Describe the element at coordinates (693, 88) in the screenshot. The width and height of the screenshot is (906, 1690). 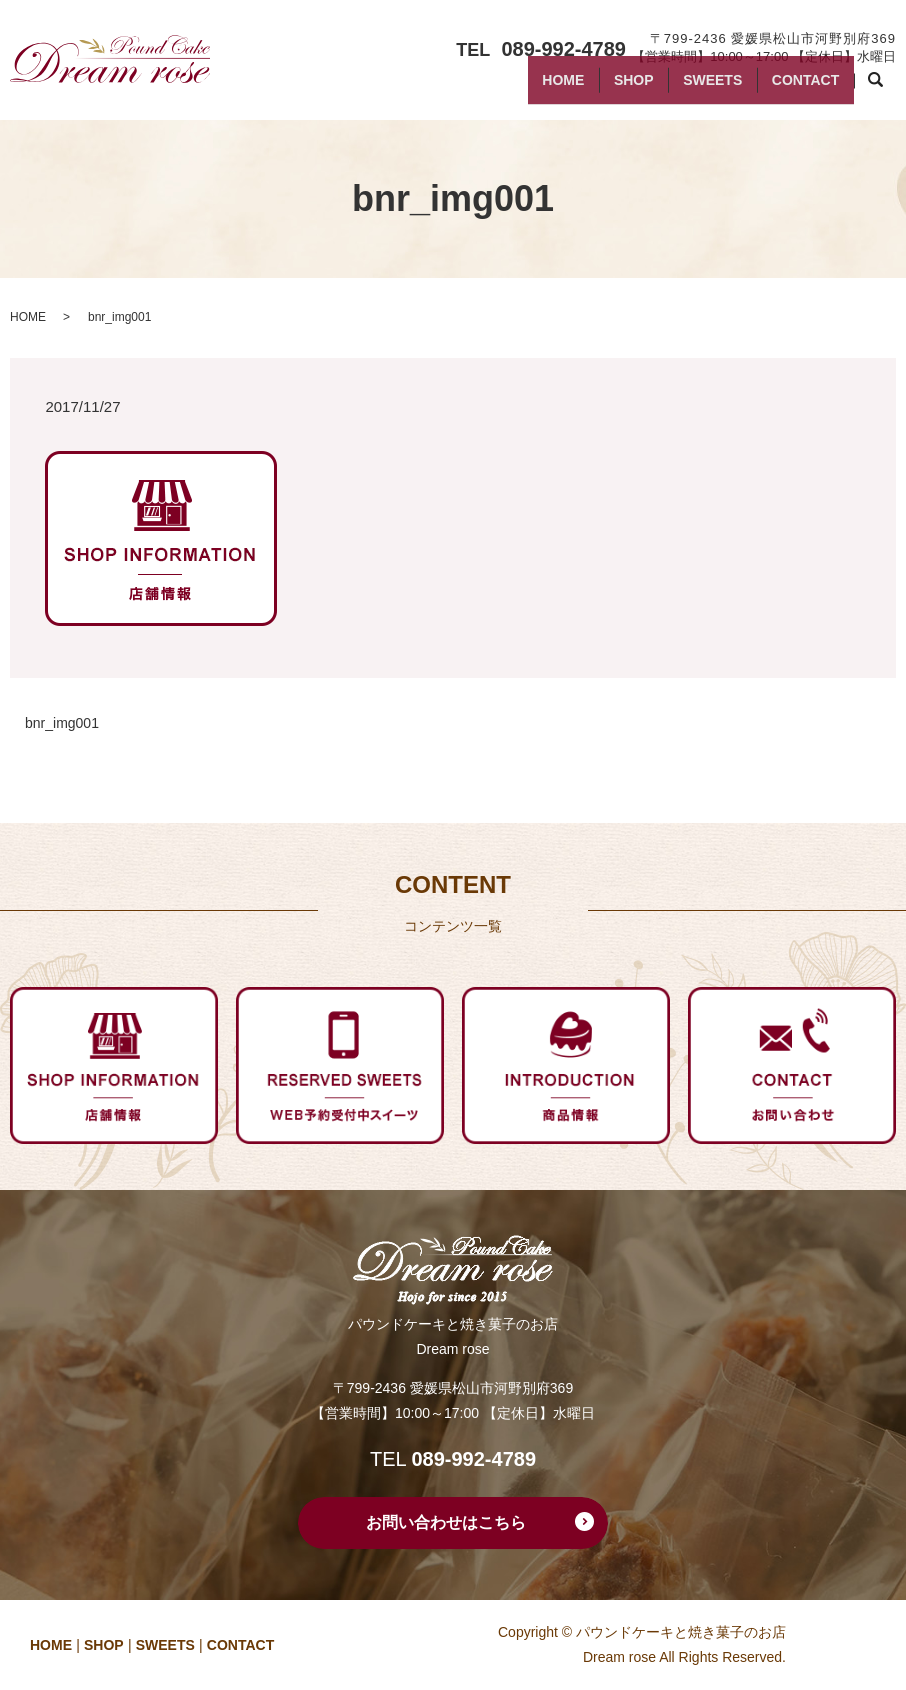
I see `SWEETS` at that location.